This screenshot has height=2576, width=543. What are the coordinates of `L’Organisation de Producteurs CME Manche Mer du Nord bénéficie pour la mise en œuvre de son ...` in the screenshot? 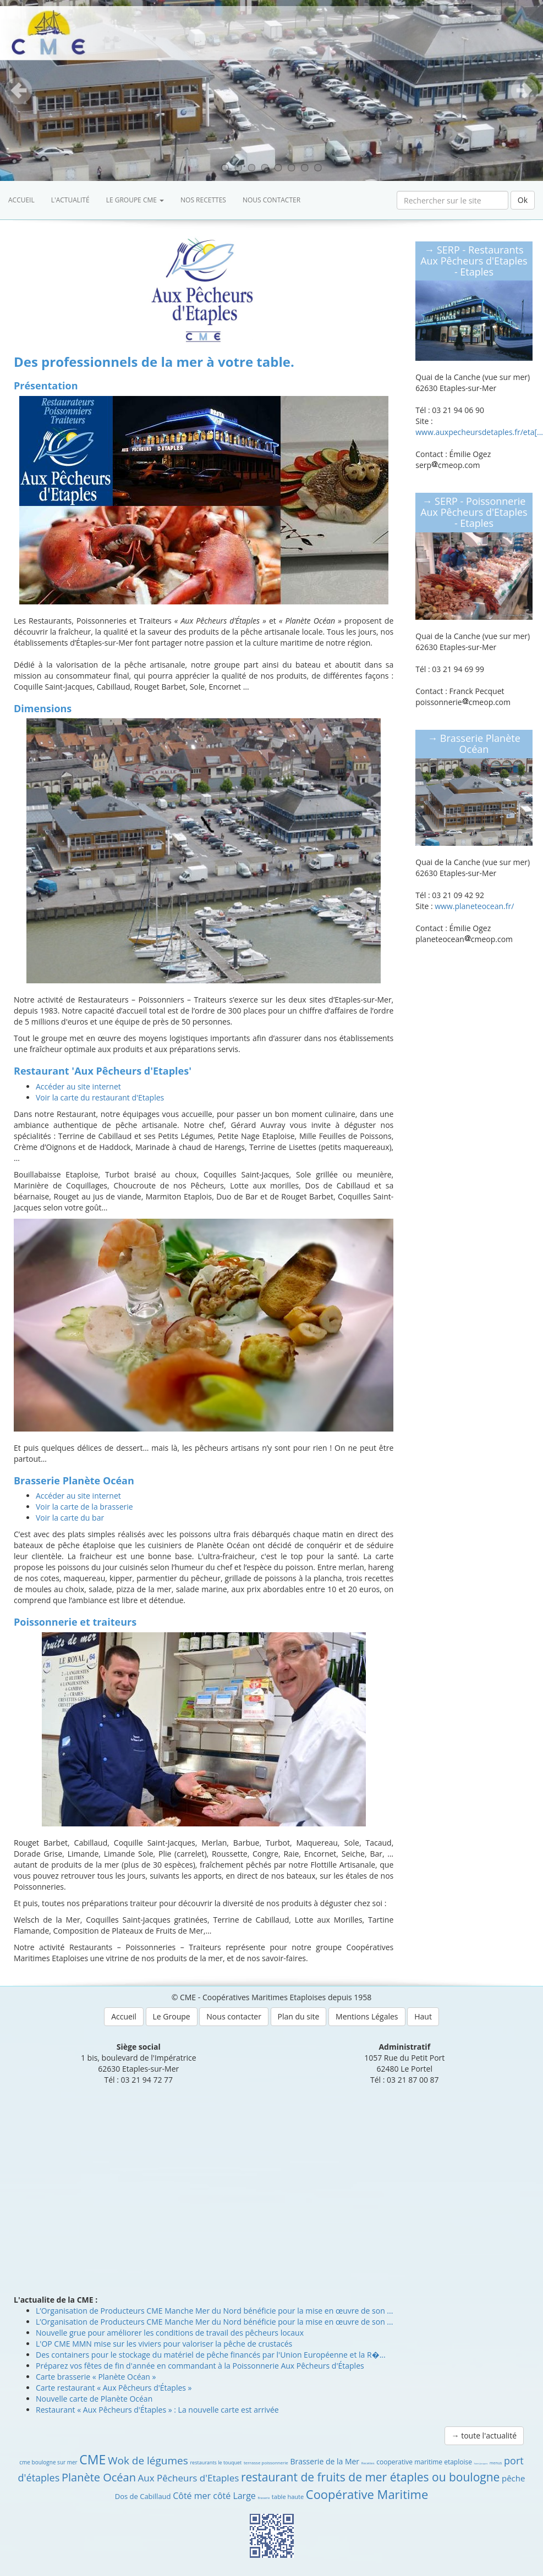 It's located at (214, 2310).